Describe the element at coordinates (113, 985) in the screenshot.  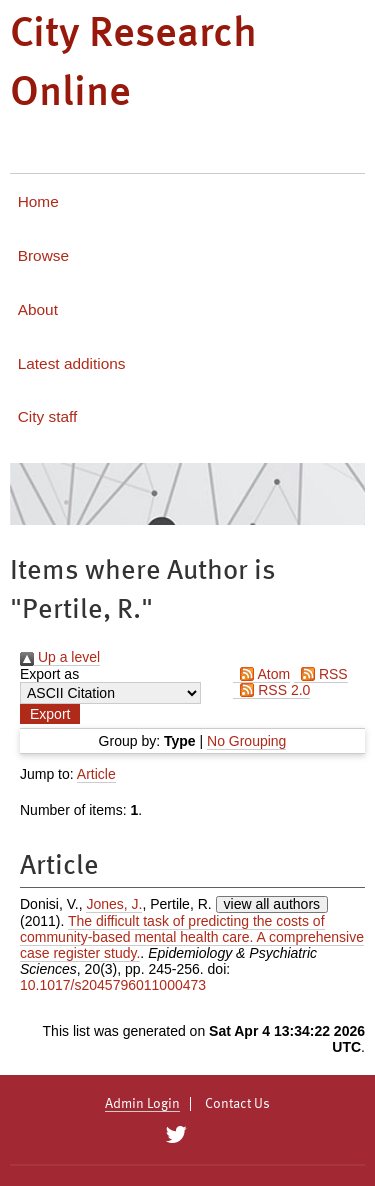
I see `10.1017/s2045796011000473` at that location.